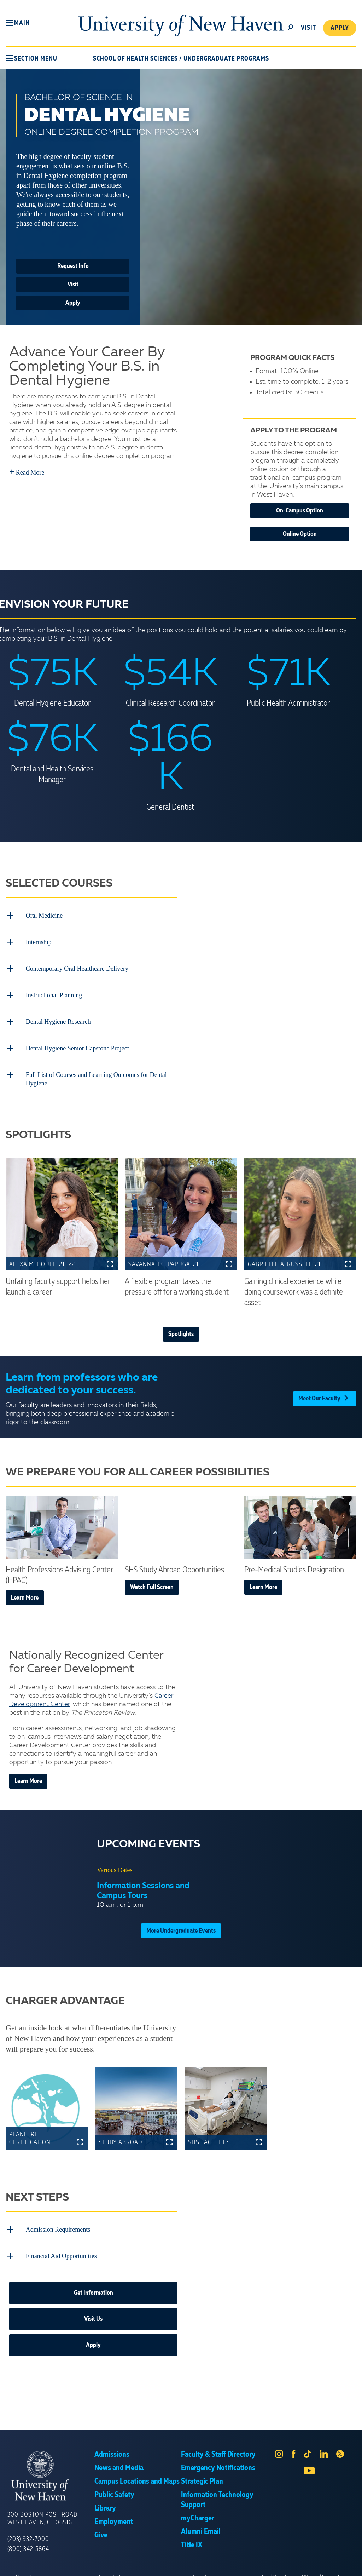 Image resolution: width=362 pixels, height=2576 pixels. I want to click on Alumni Email, so click(201, 2522).